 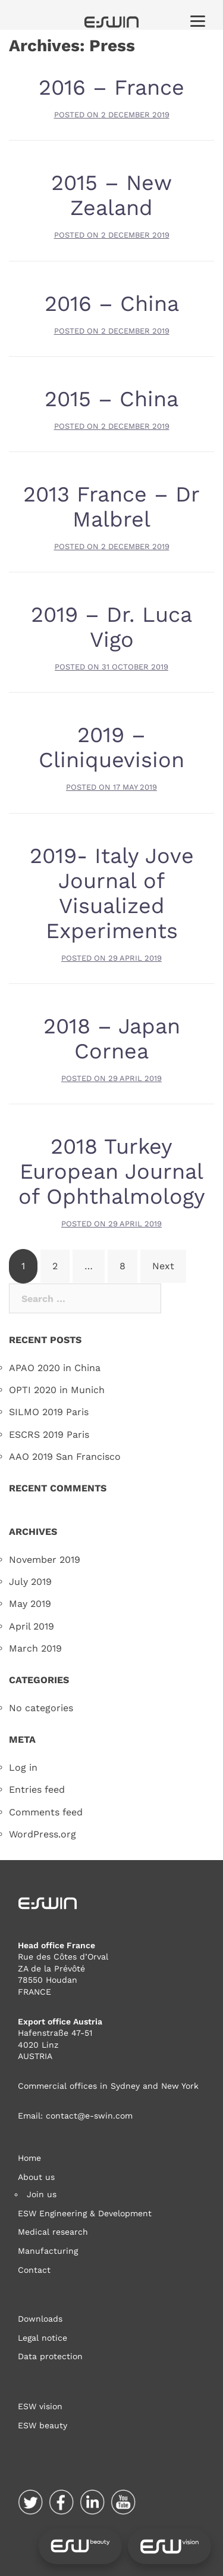 What do you see at coordinates (31, 1626) in the screenshot?
I see `April 2019` at bounding box center [31, 1626].